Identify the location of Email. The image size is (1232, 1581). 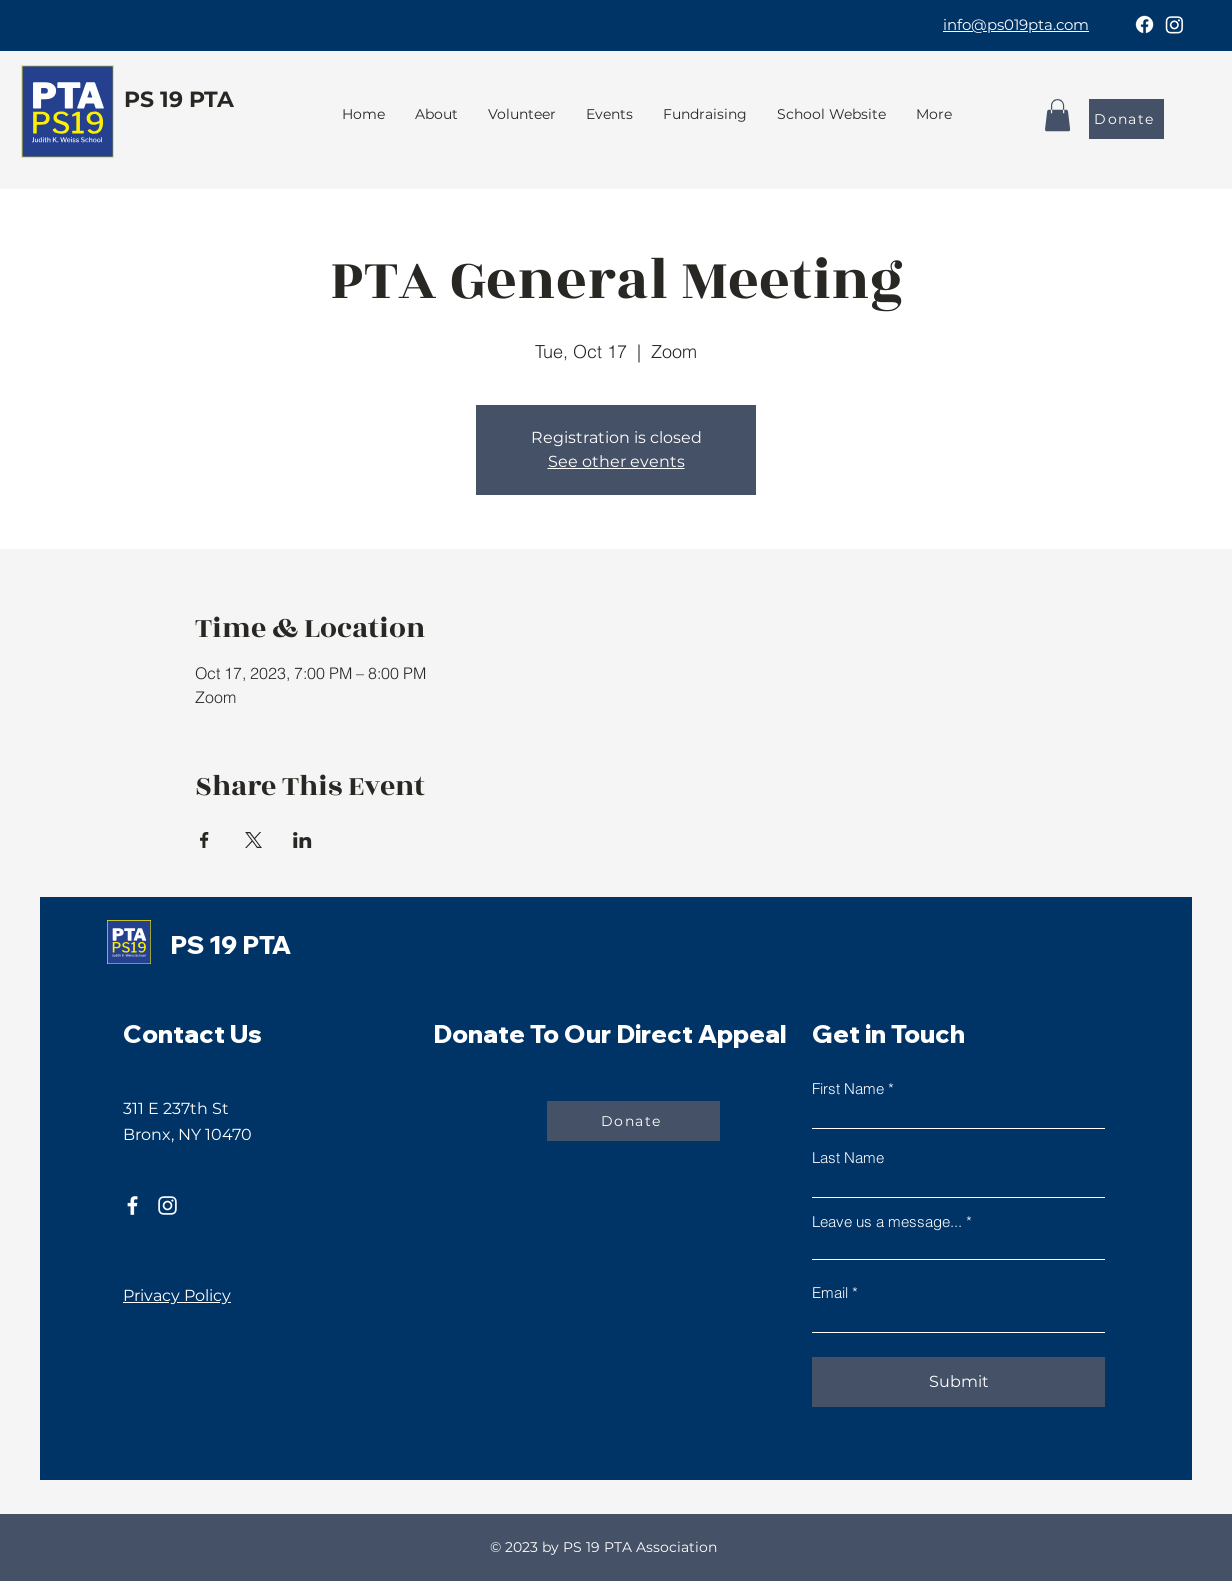
(830, 1292).